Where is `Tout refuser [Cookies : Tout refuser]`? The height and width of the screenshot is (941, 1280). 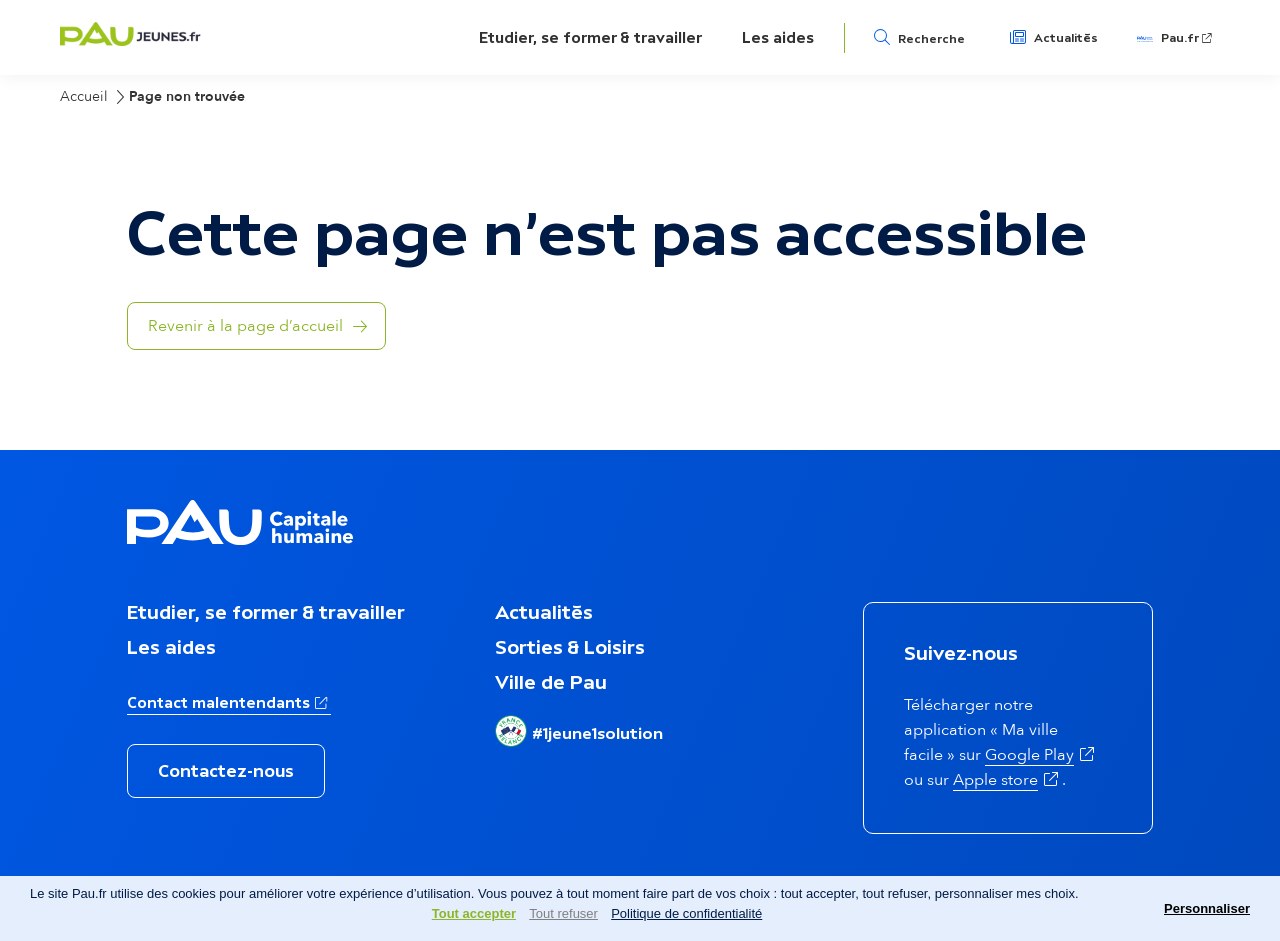
Tout refuser [Cookies : Tout refuser] is located at coordinates (563, 913).